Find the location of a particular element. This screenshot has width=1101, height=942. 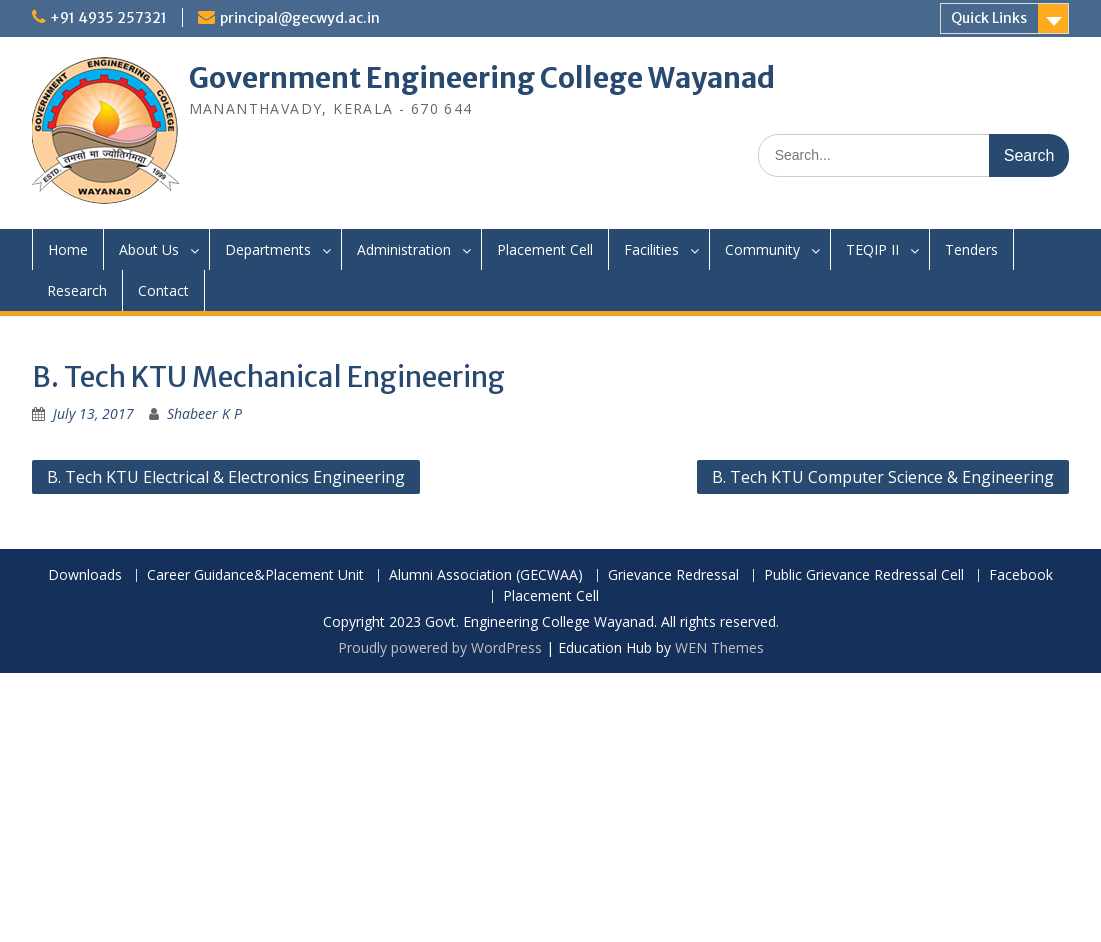

Departments is located at coordinates (268, 249).